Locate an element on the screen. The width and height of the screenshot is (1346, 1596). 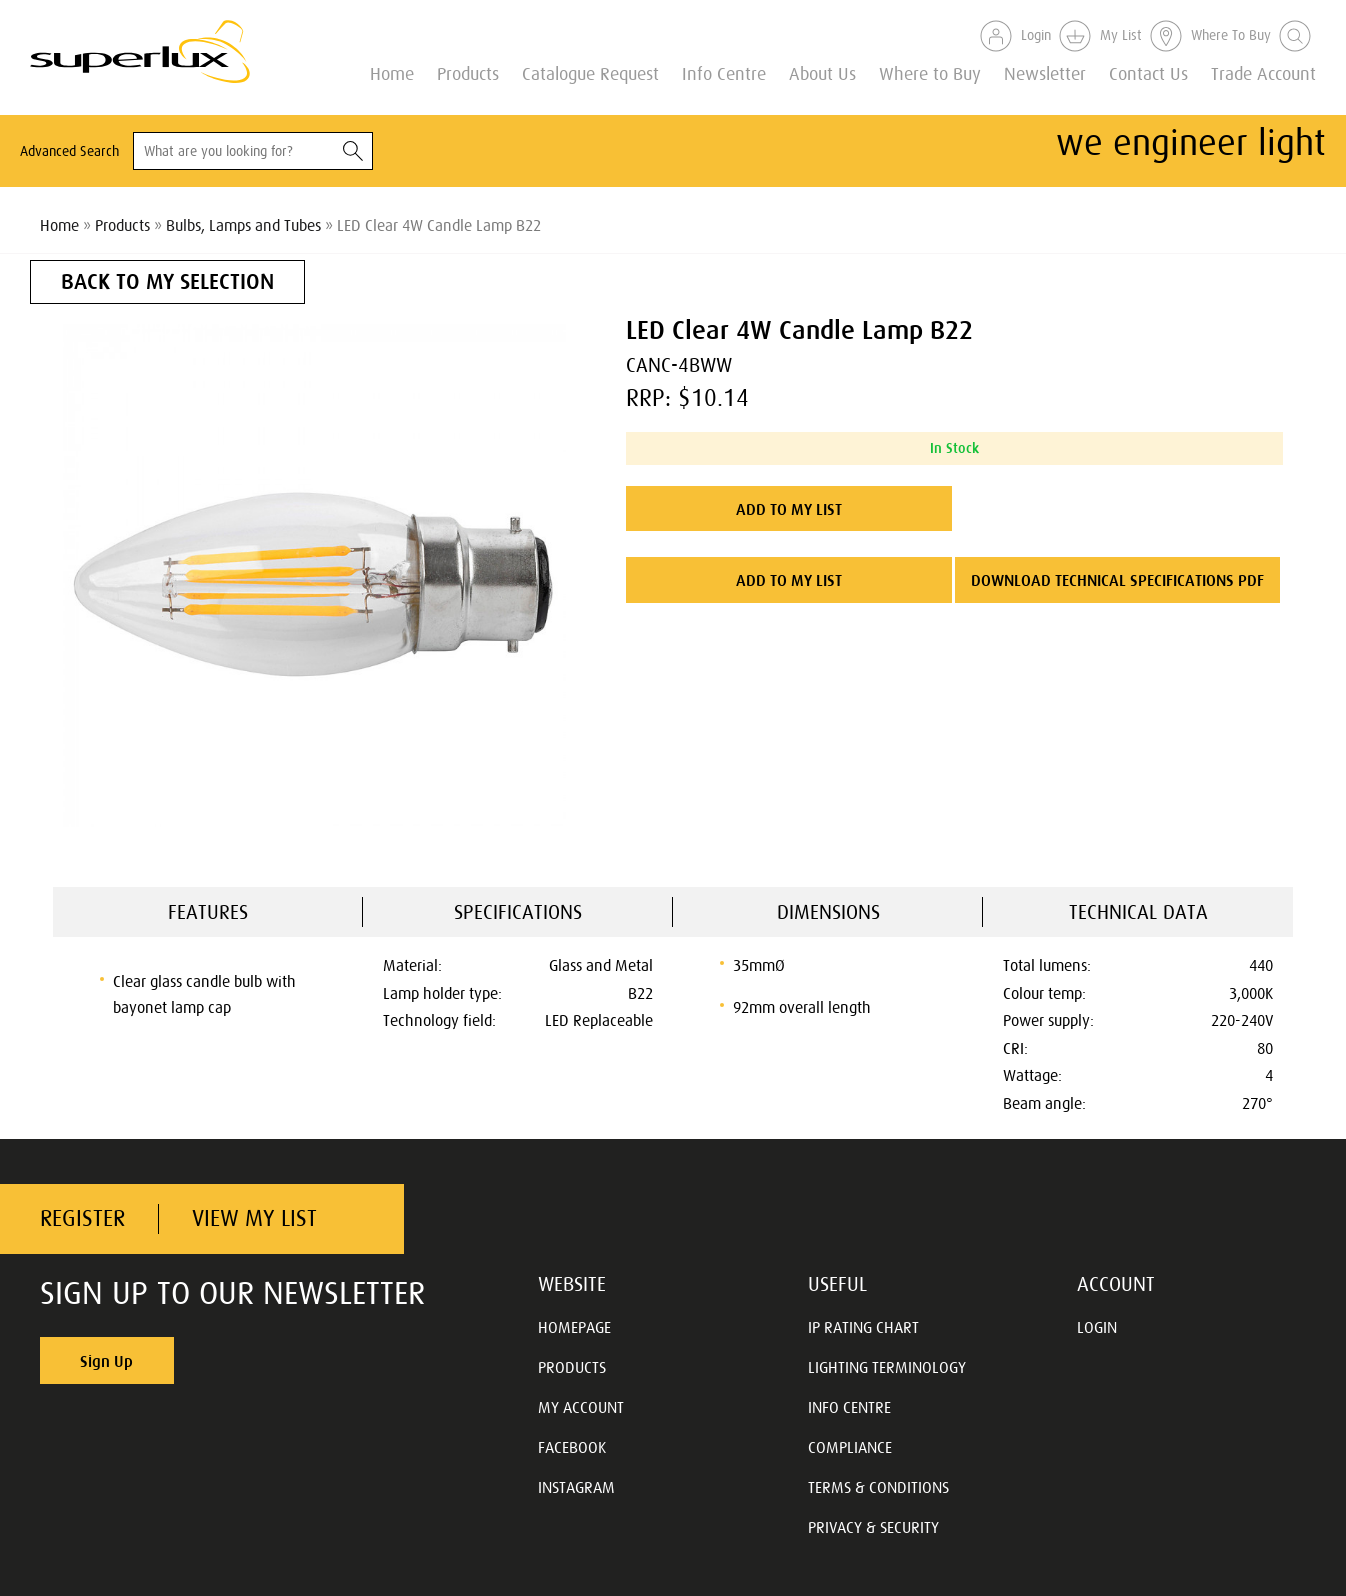
Contact Us is located at coordinates (1148, 72).